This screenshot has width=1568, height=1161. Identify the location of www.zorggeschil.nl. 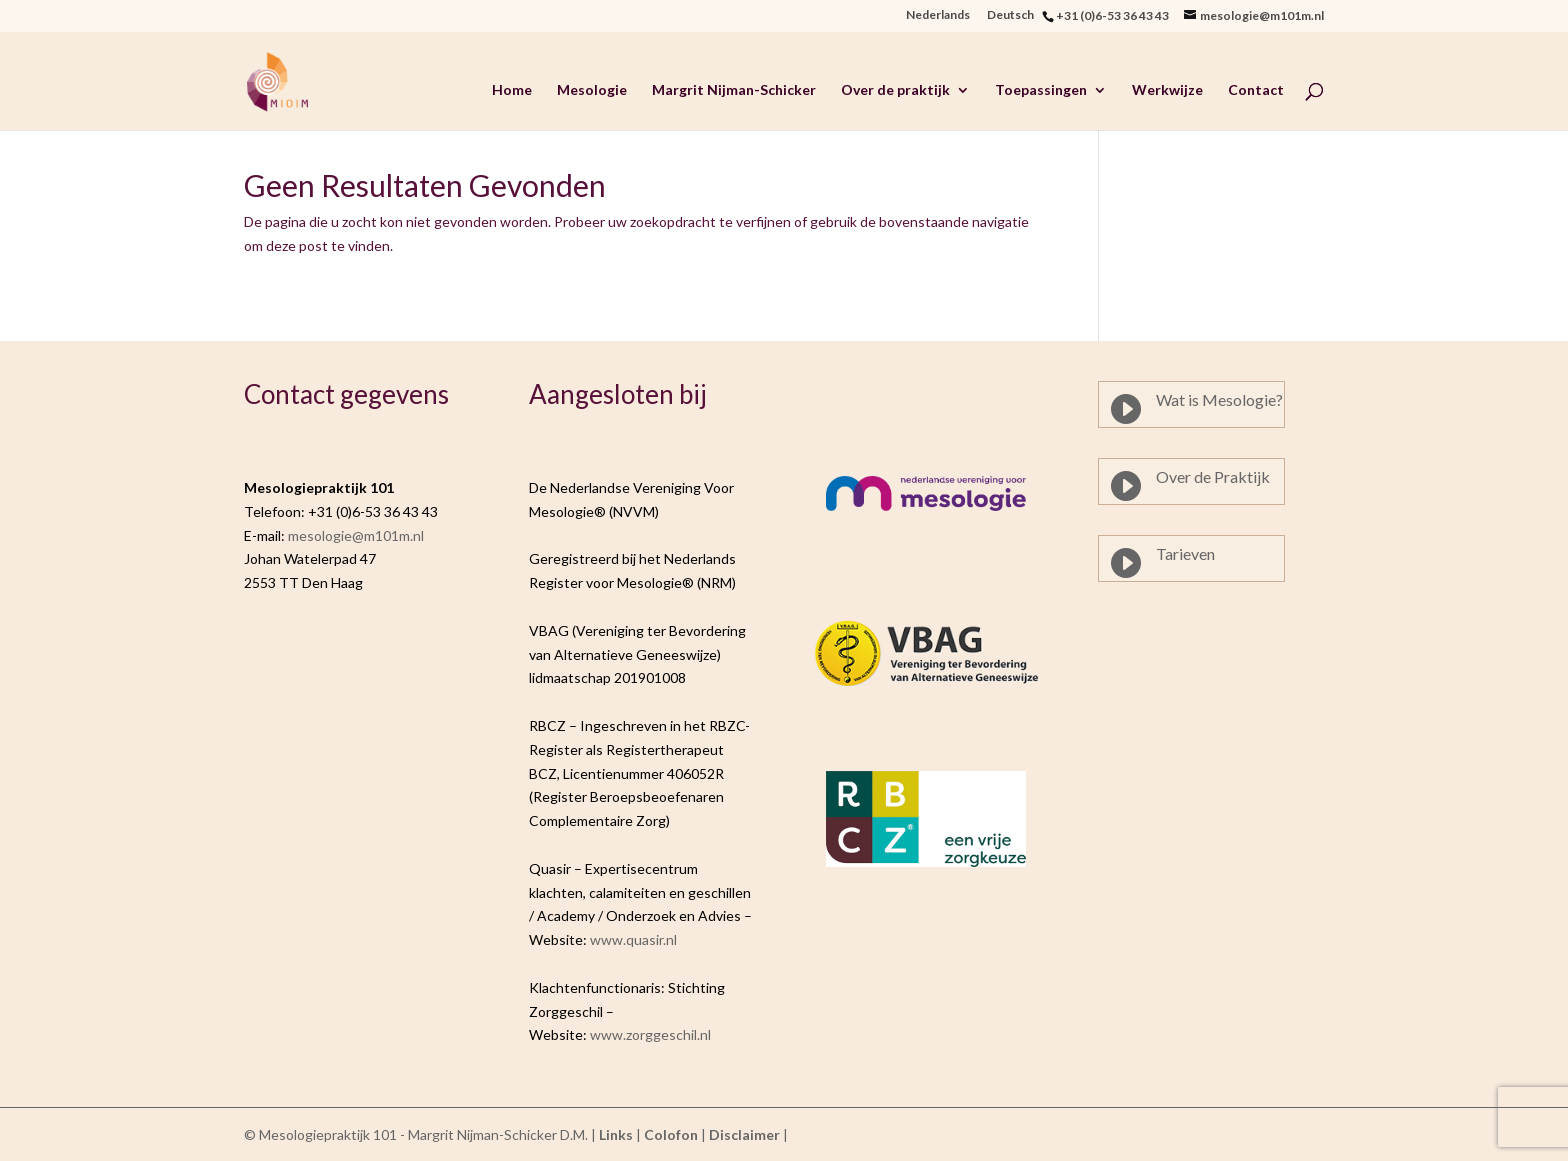
(650, 1034).